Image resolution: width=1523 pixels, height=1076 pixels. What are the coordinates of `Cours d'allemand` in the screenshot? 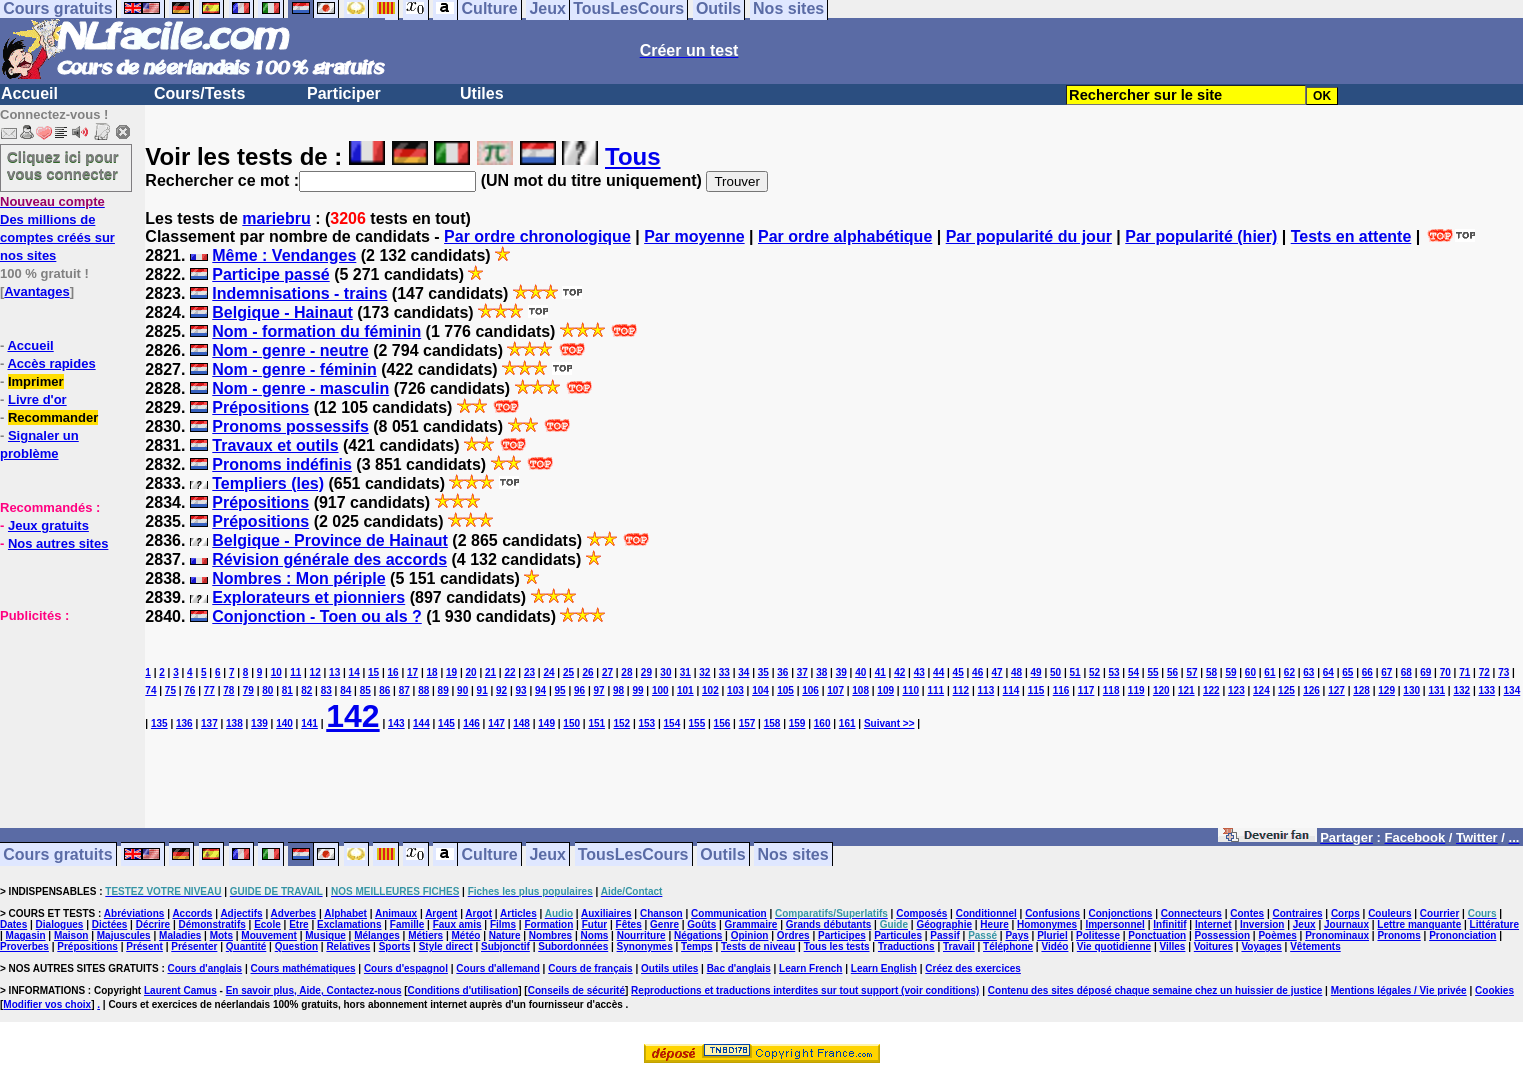 It's located at (498, 968).